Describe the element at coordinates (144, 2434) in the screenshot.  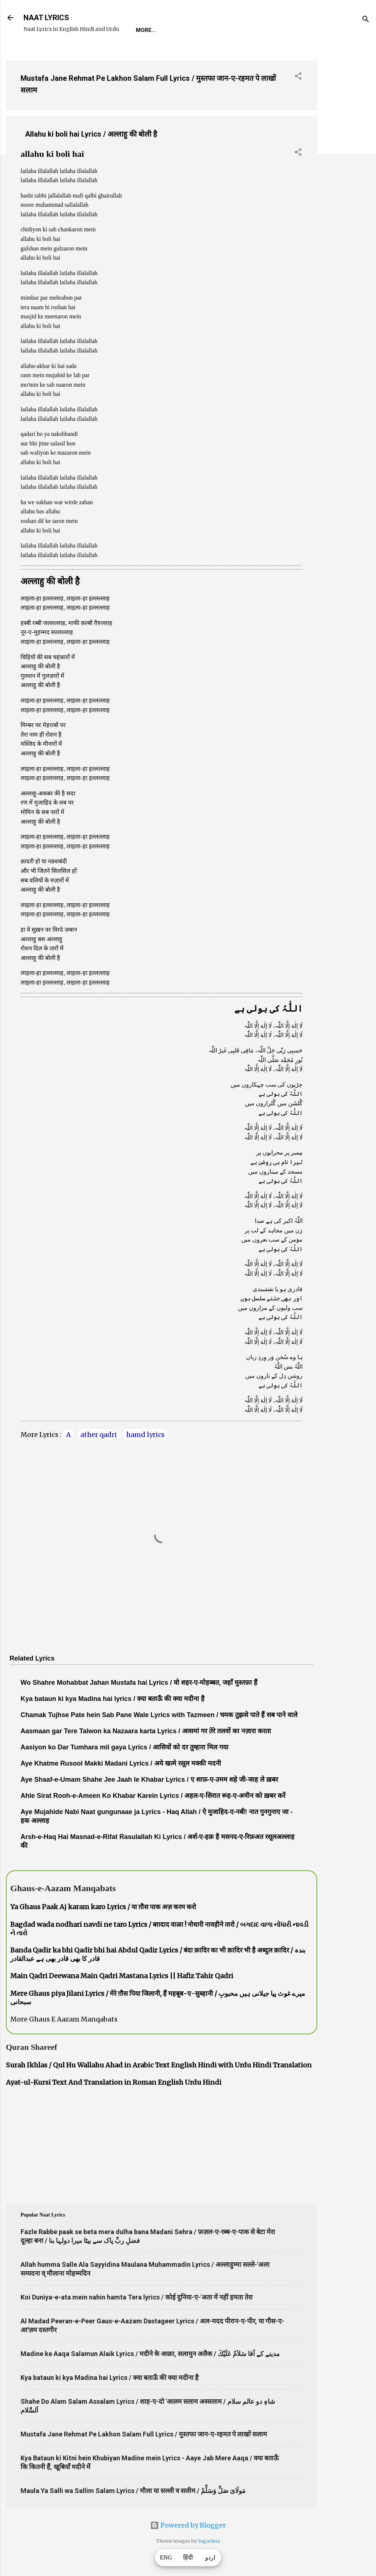
I see `Mustafa Jane Rehmat Pe Lakhon Salam Full Lyrics / मुस्तफा जान-ए-रहमत पे लाखों सलाम` at that location.